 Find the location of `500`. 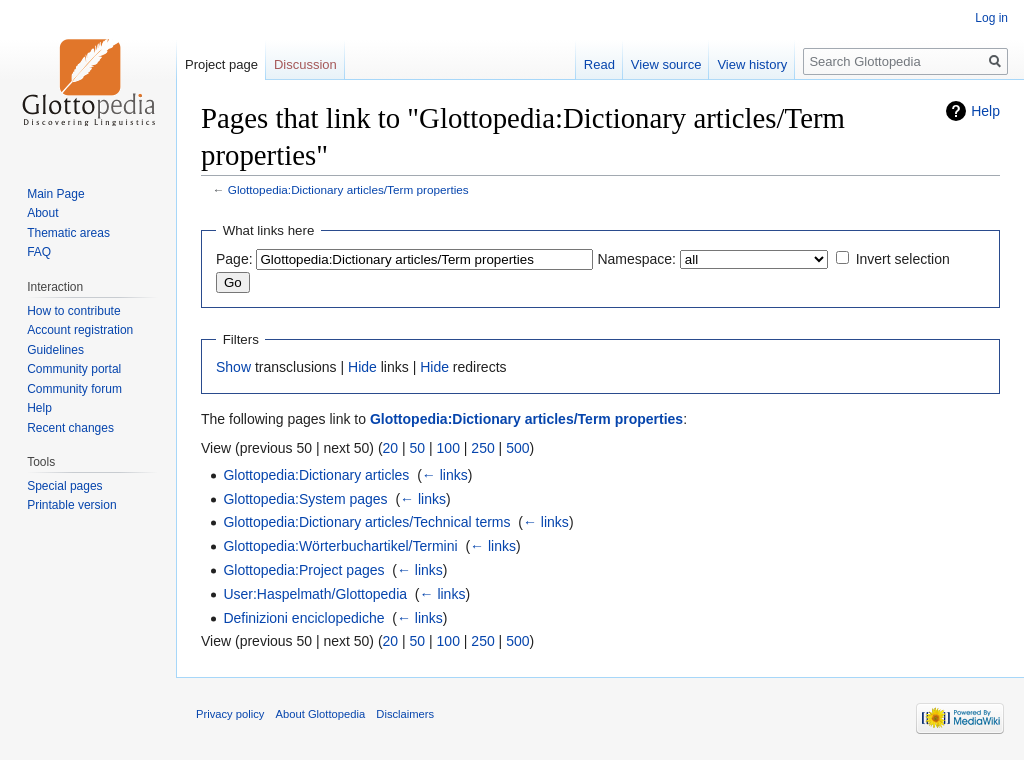

500 is located at coordinates (517, 448).